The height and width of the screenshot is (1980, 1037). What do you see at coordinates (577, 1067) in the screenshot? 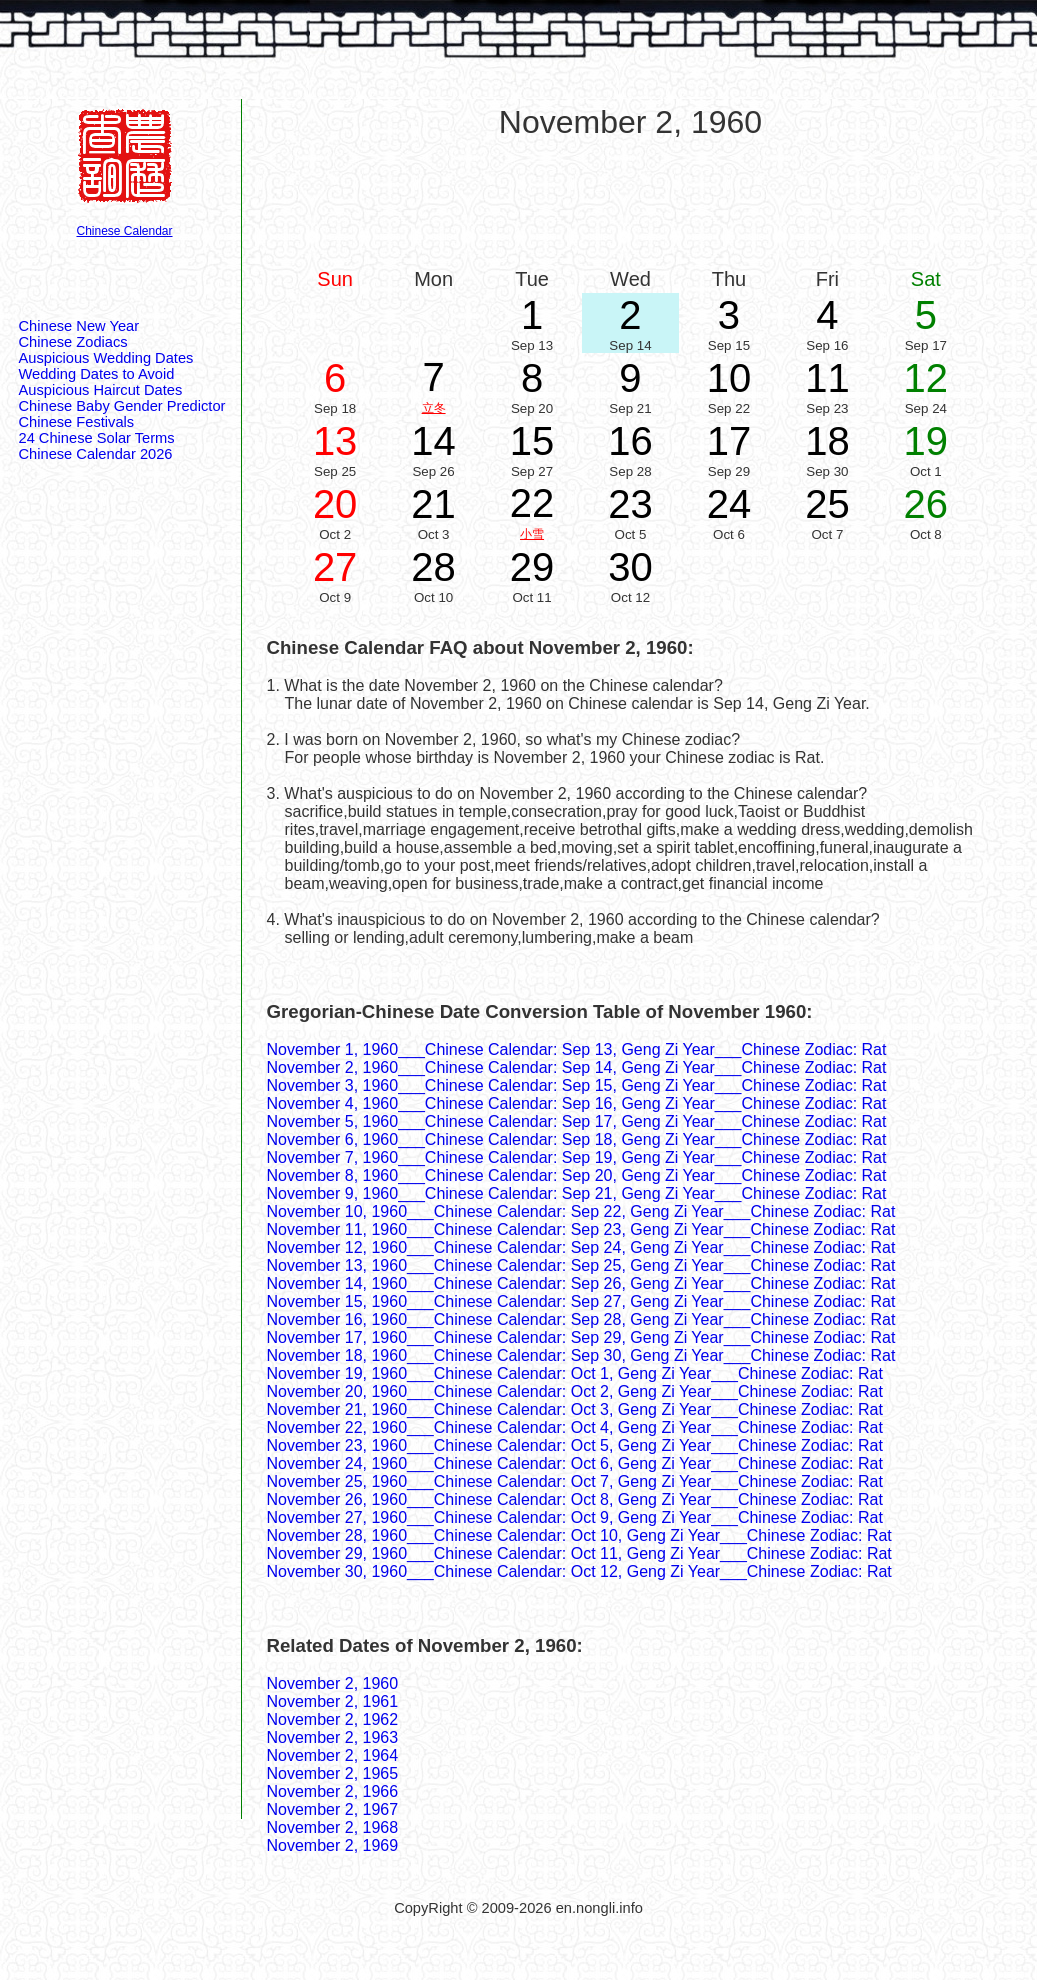
I see `November 2, 1960___Chinese Calendar: Sep 14, Geng Zi Year___Chinese Zodiac: Rat` at bounding box center [577, 1067].